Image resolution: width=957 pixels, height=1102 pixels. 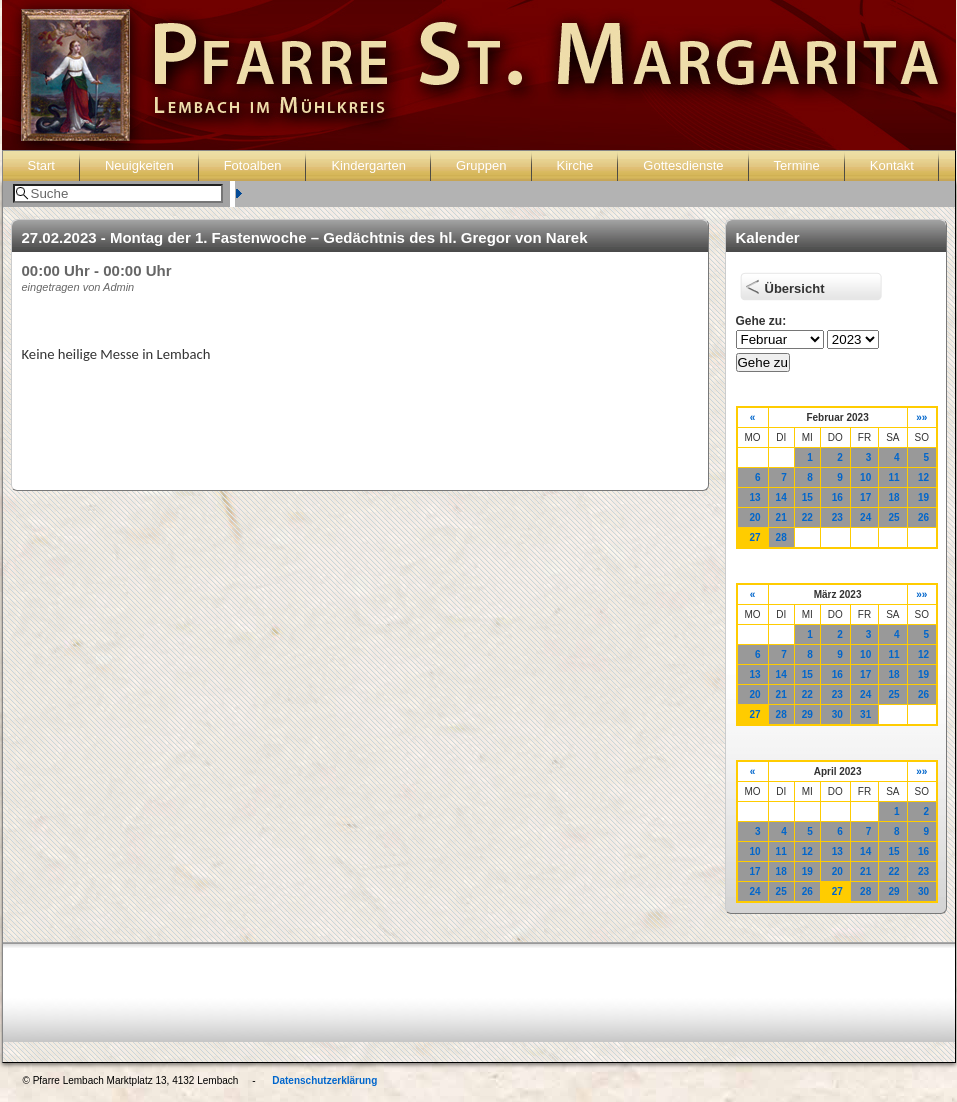 I want to click on 26, so click(x=923, y=517).